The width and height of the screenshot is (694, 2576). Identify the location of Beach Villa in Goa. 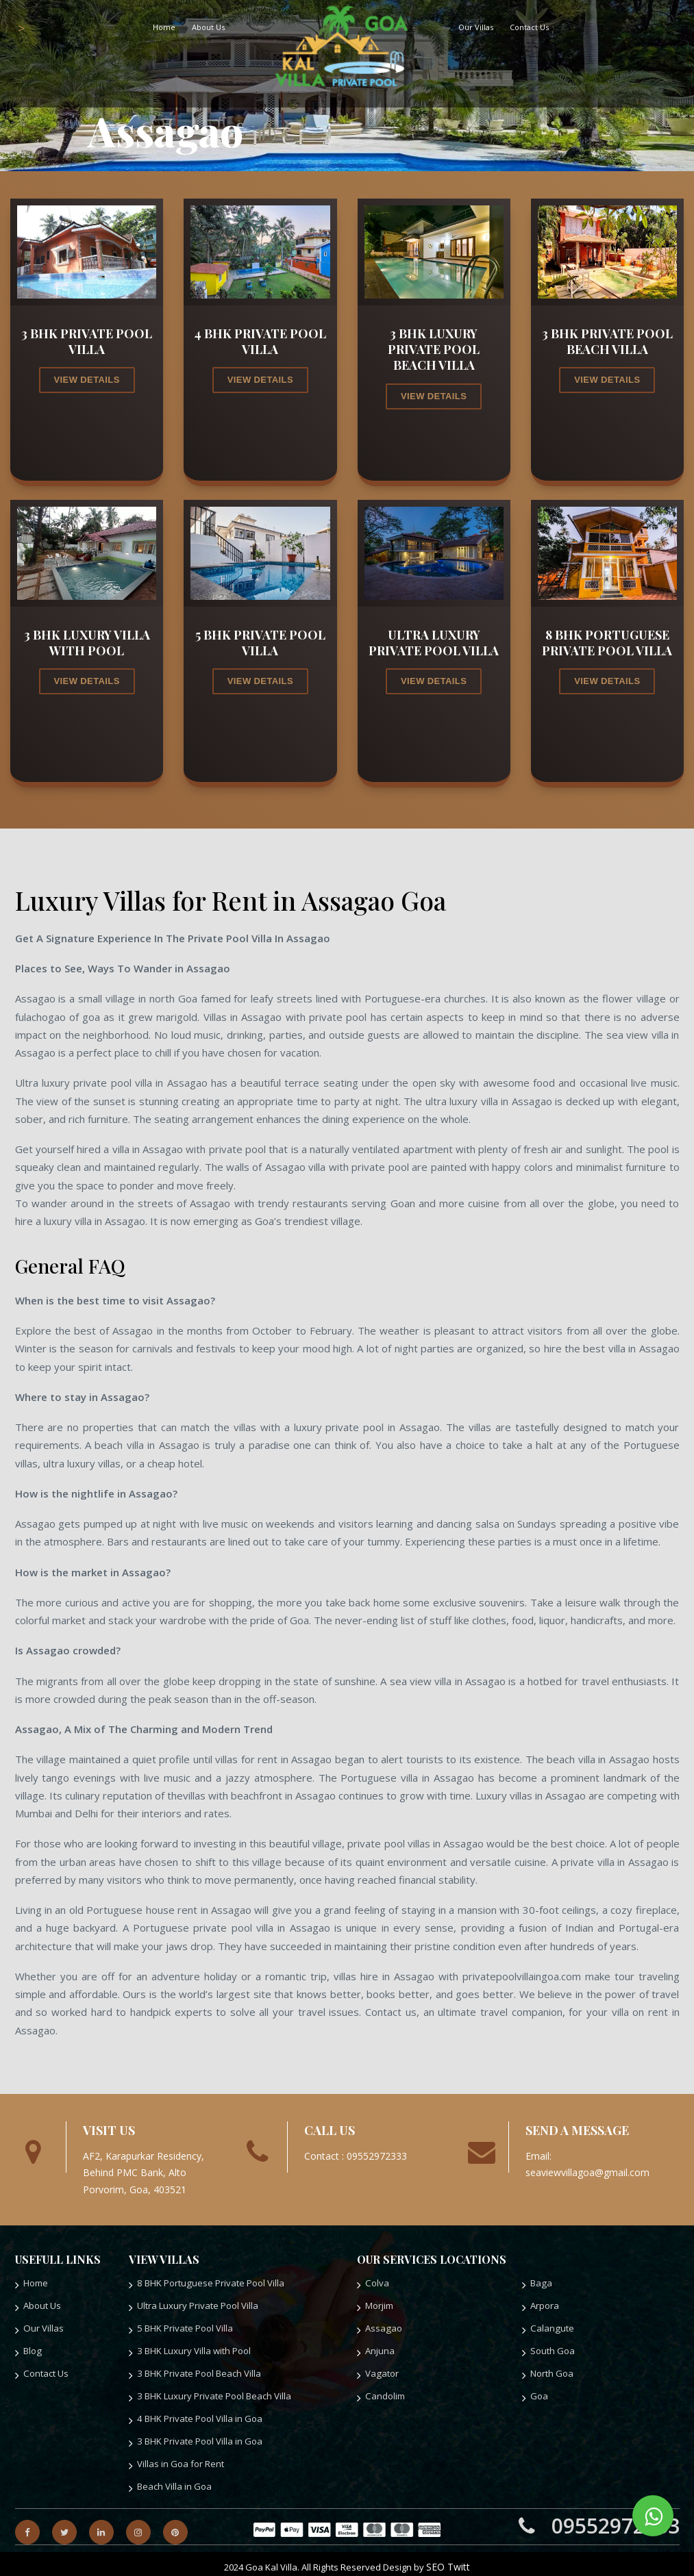
(171, 2480).